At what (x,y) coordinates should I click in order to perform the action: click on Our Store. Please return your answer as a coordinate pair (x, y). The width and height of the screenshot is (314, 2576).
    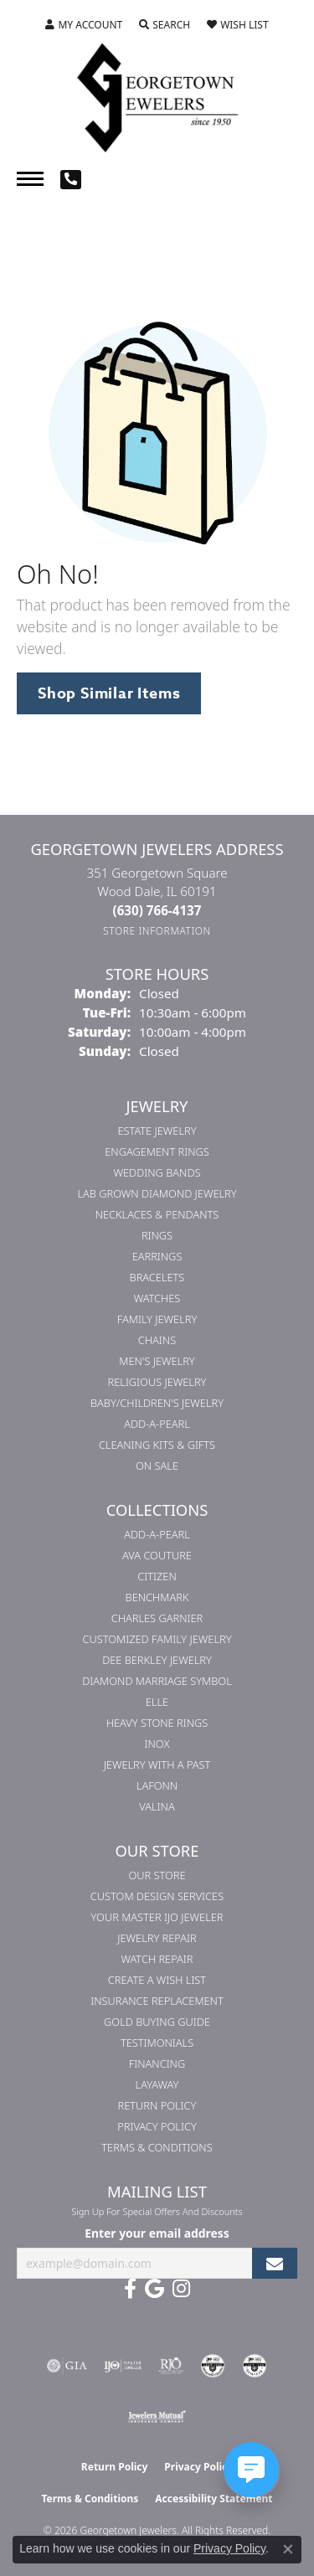
    Looking at the image, I should click on (156, 1875).